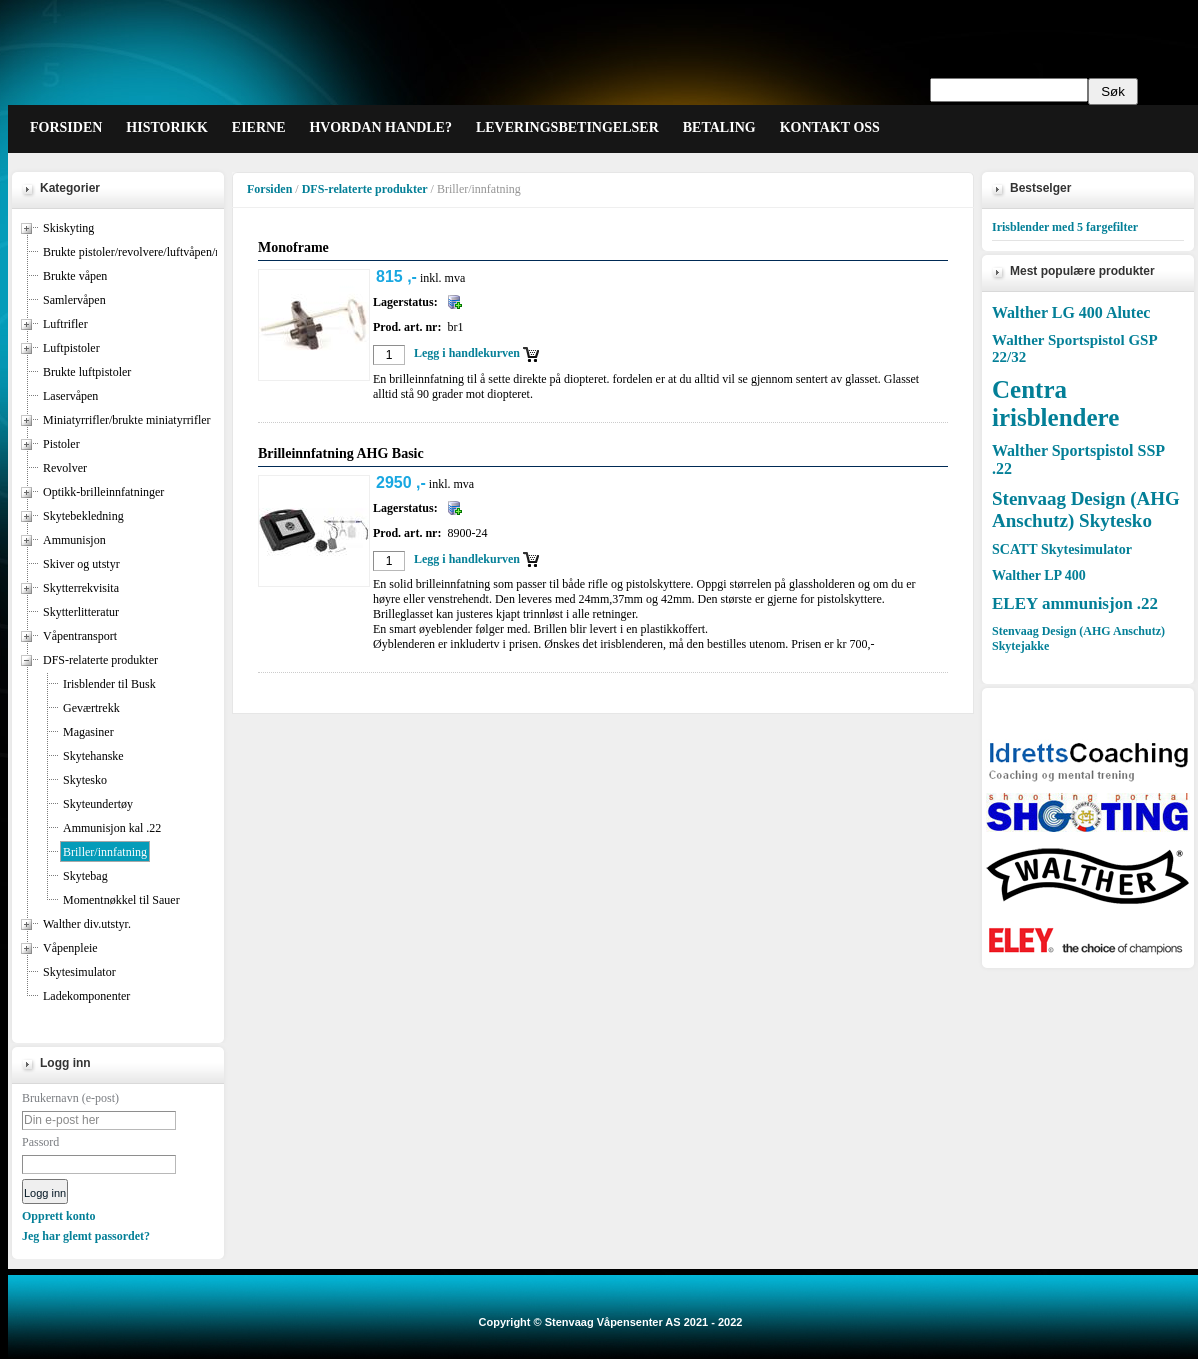 This screenshot has width=1198, height=1359. I want to click on Optikk-brilleinnfatninger, so click(103, 492).